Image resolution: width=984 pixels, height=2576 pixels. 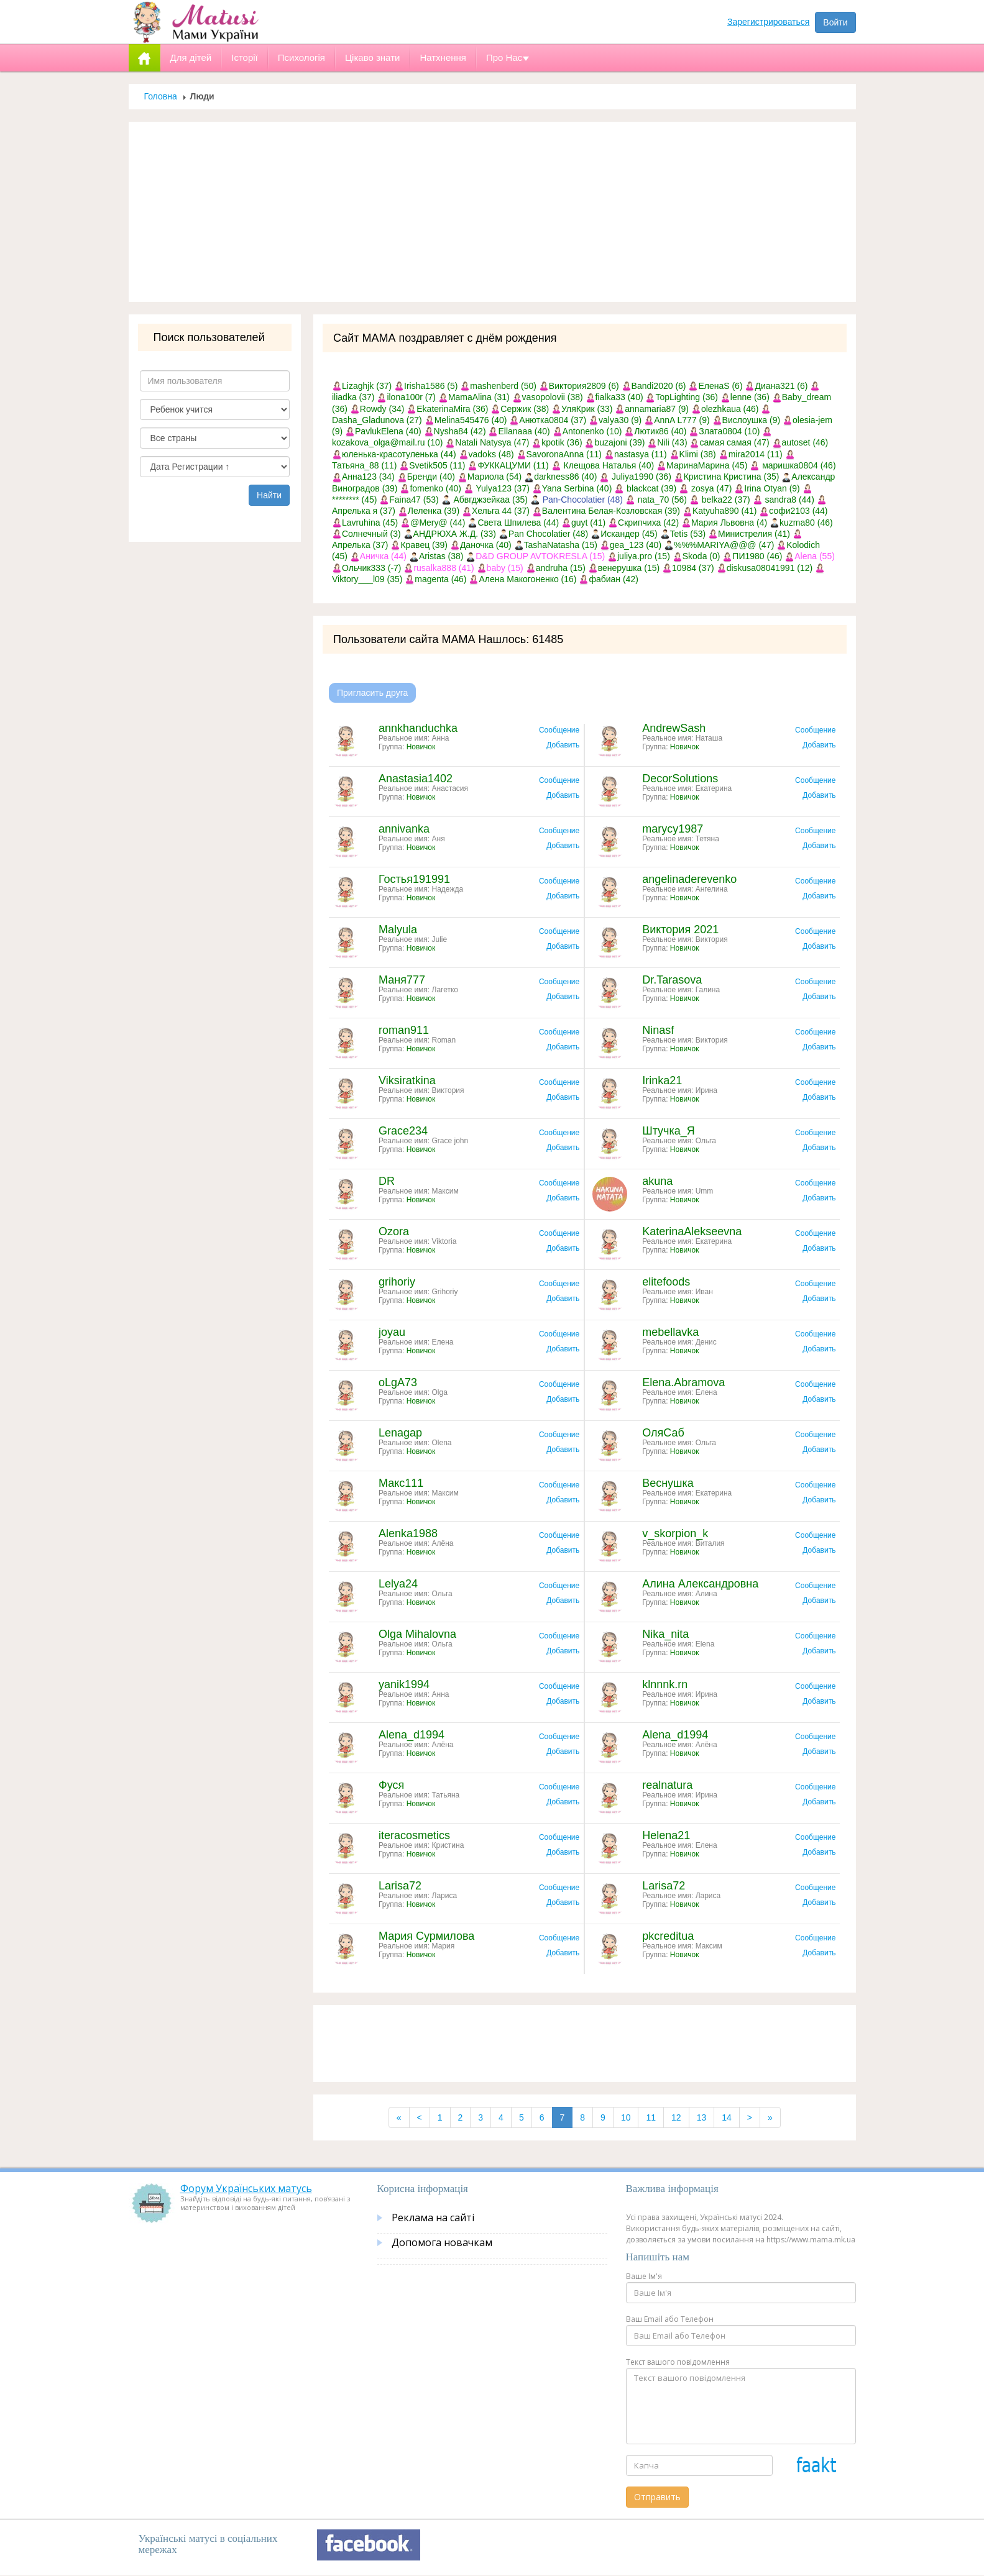 I want to click on Форум Українських матусь, so click(x=246, y=2188).